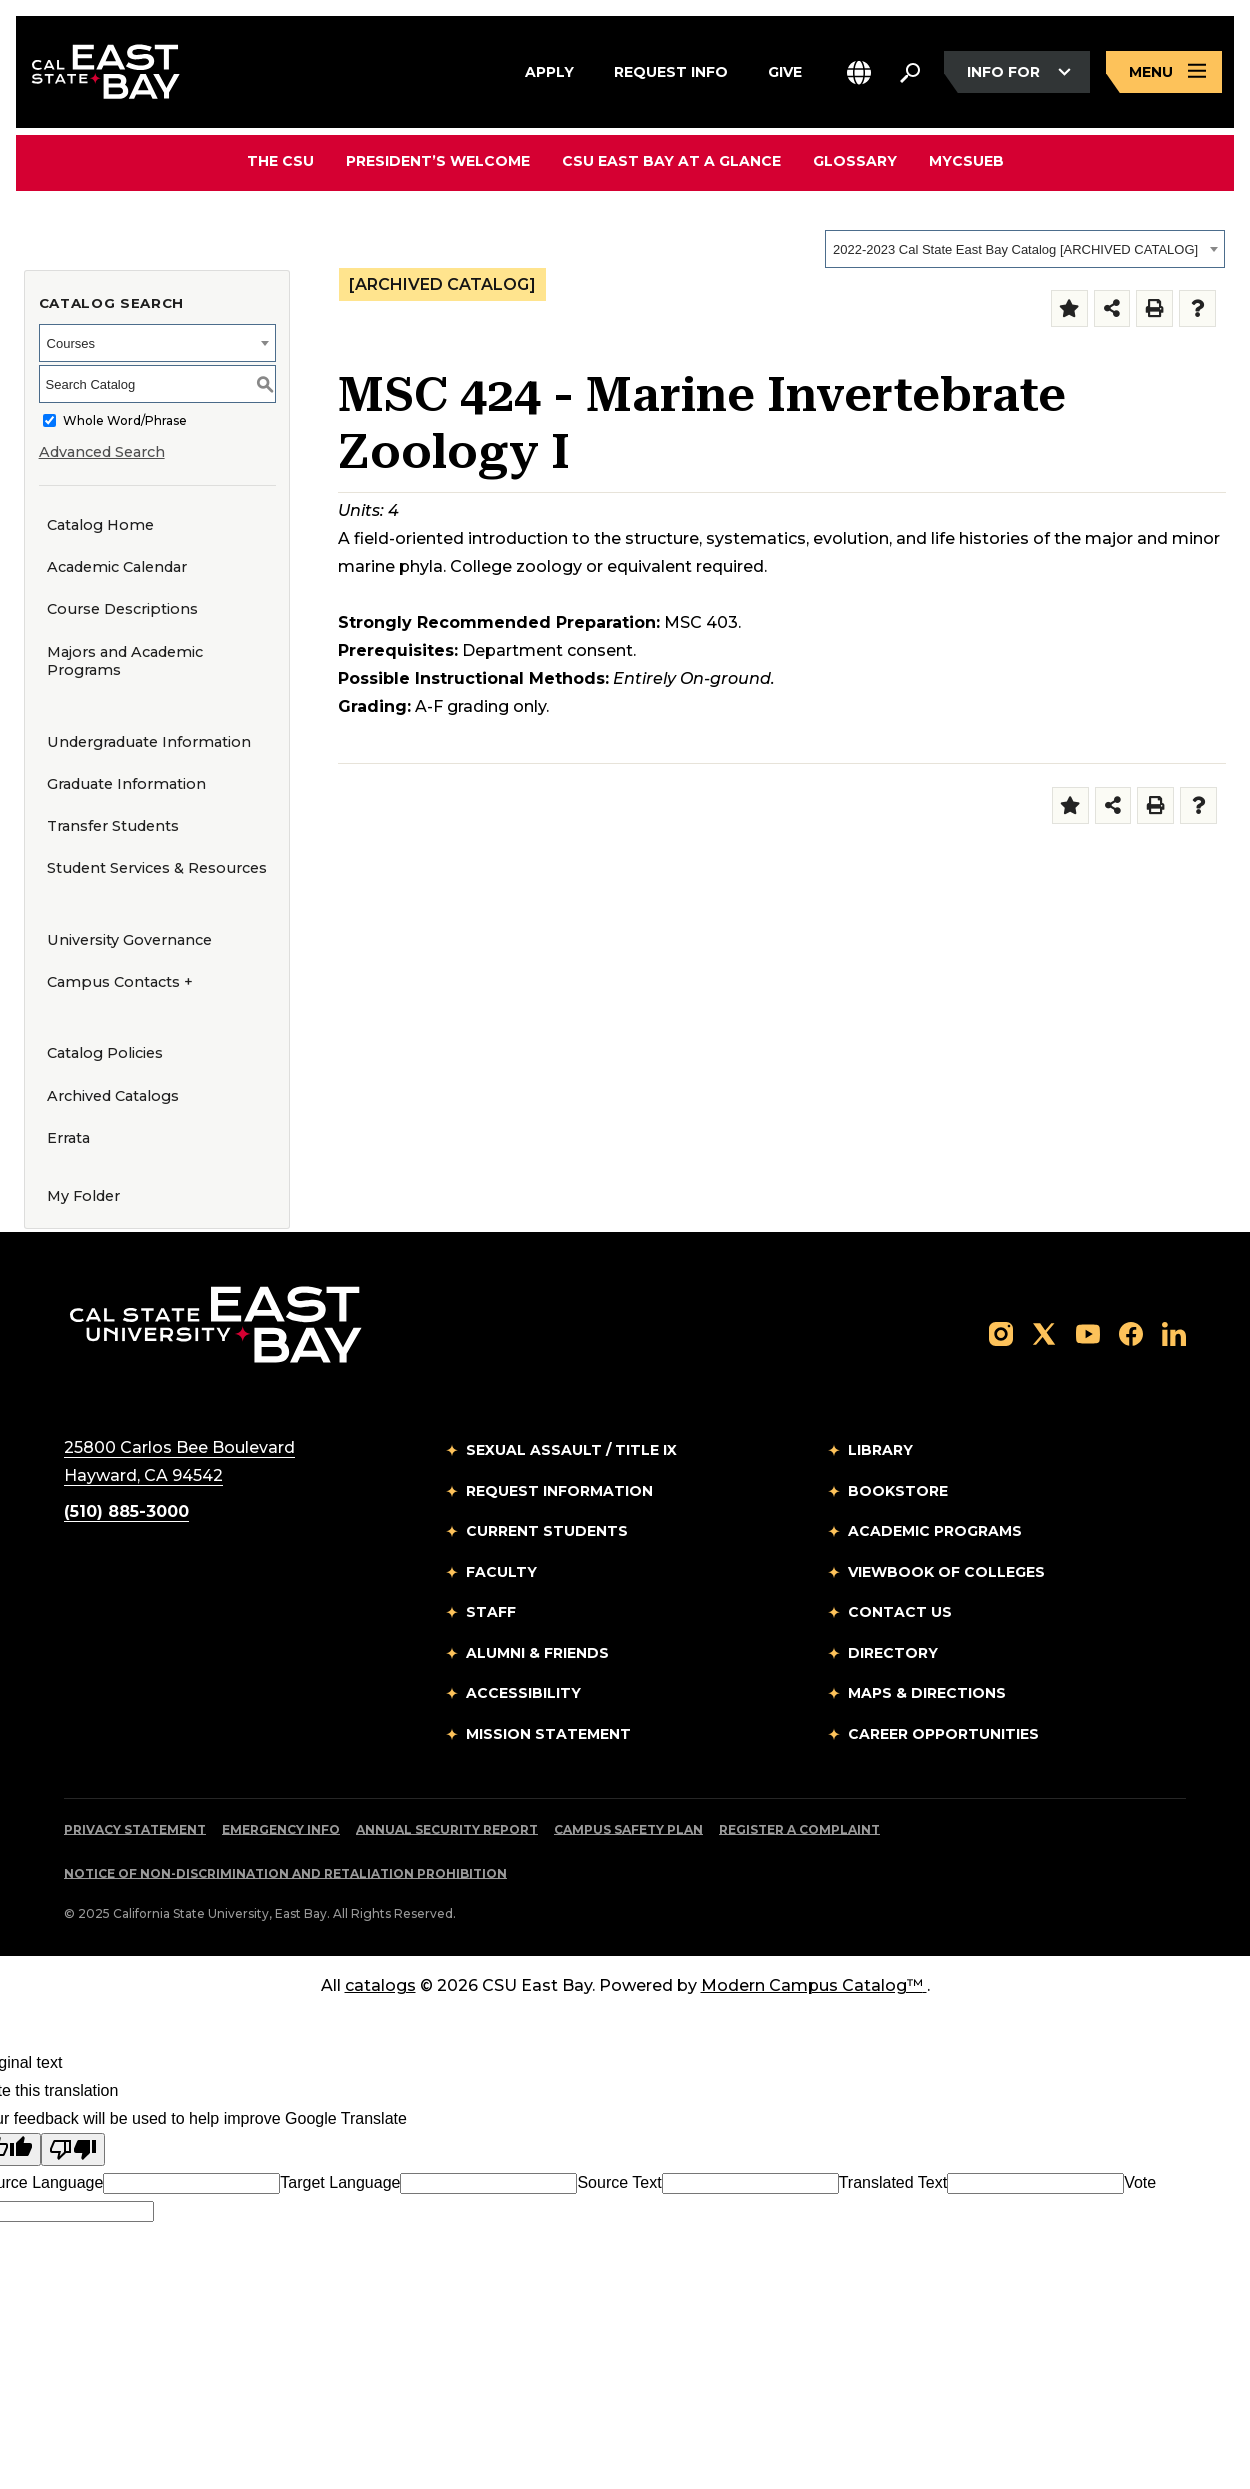  What do you see at coordinates (1025, 249) in the screenshot?
I see `[combobox]` at bounding box center [1025, 249].